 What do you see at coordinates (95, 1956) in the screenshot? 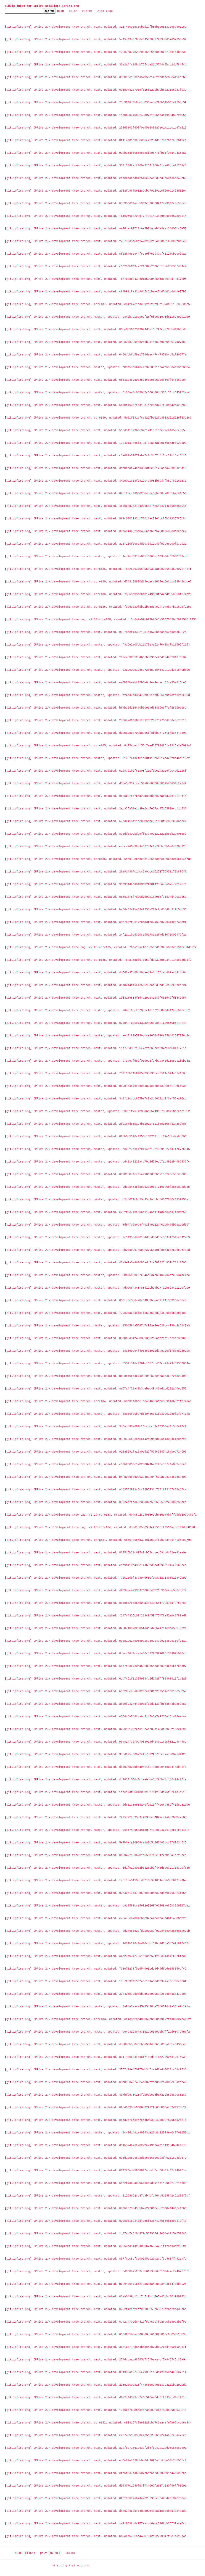
I see `[git.ipfire.org] IPFire 2.x development tree branch, next, updated. a4f29a53477951513a7621f52c313541e87bf735` at bounding box center [95, 1956].